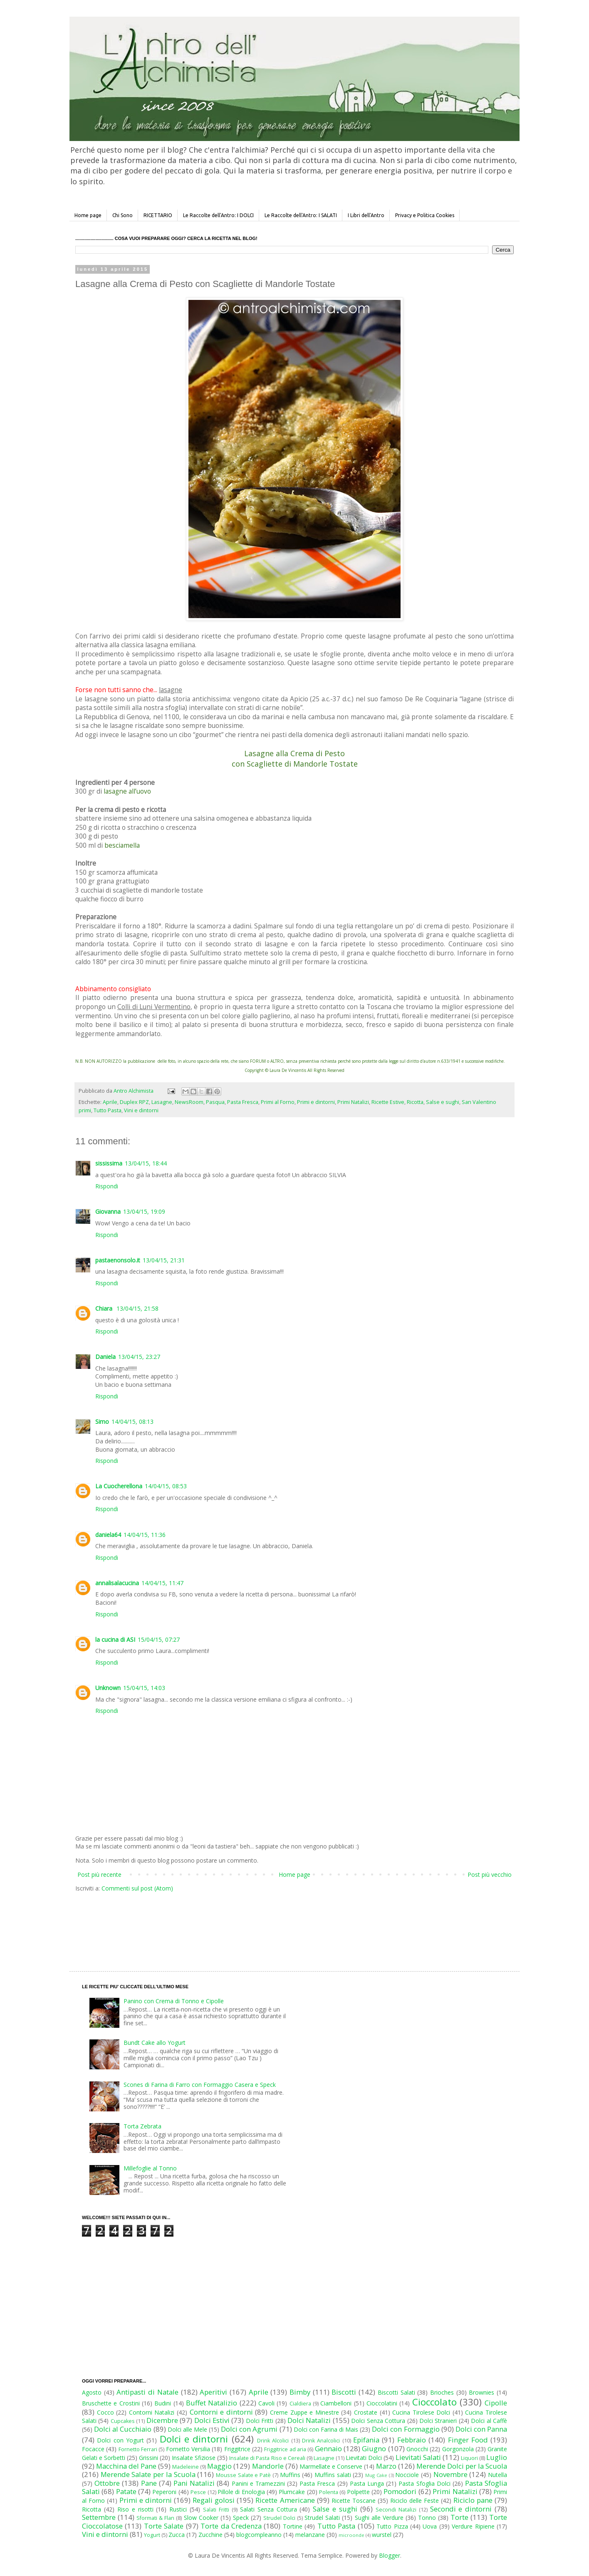 The width and height of the screenshot is (589, 2576). What do you see at coordinates (198, 2492) in the screenshot?
I see `Pesce` at bounding box center [198, 2492].